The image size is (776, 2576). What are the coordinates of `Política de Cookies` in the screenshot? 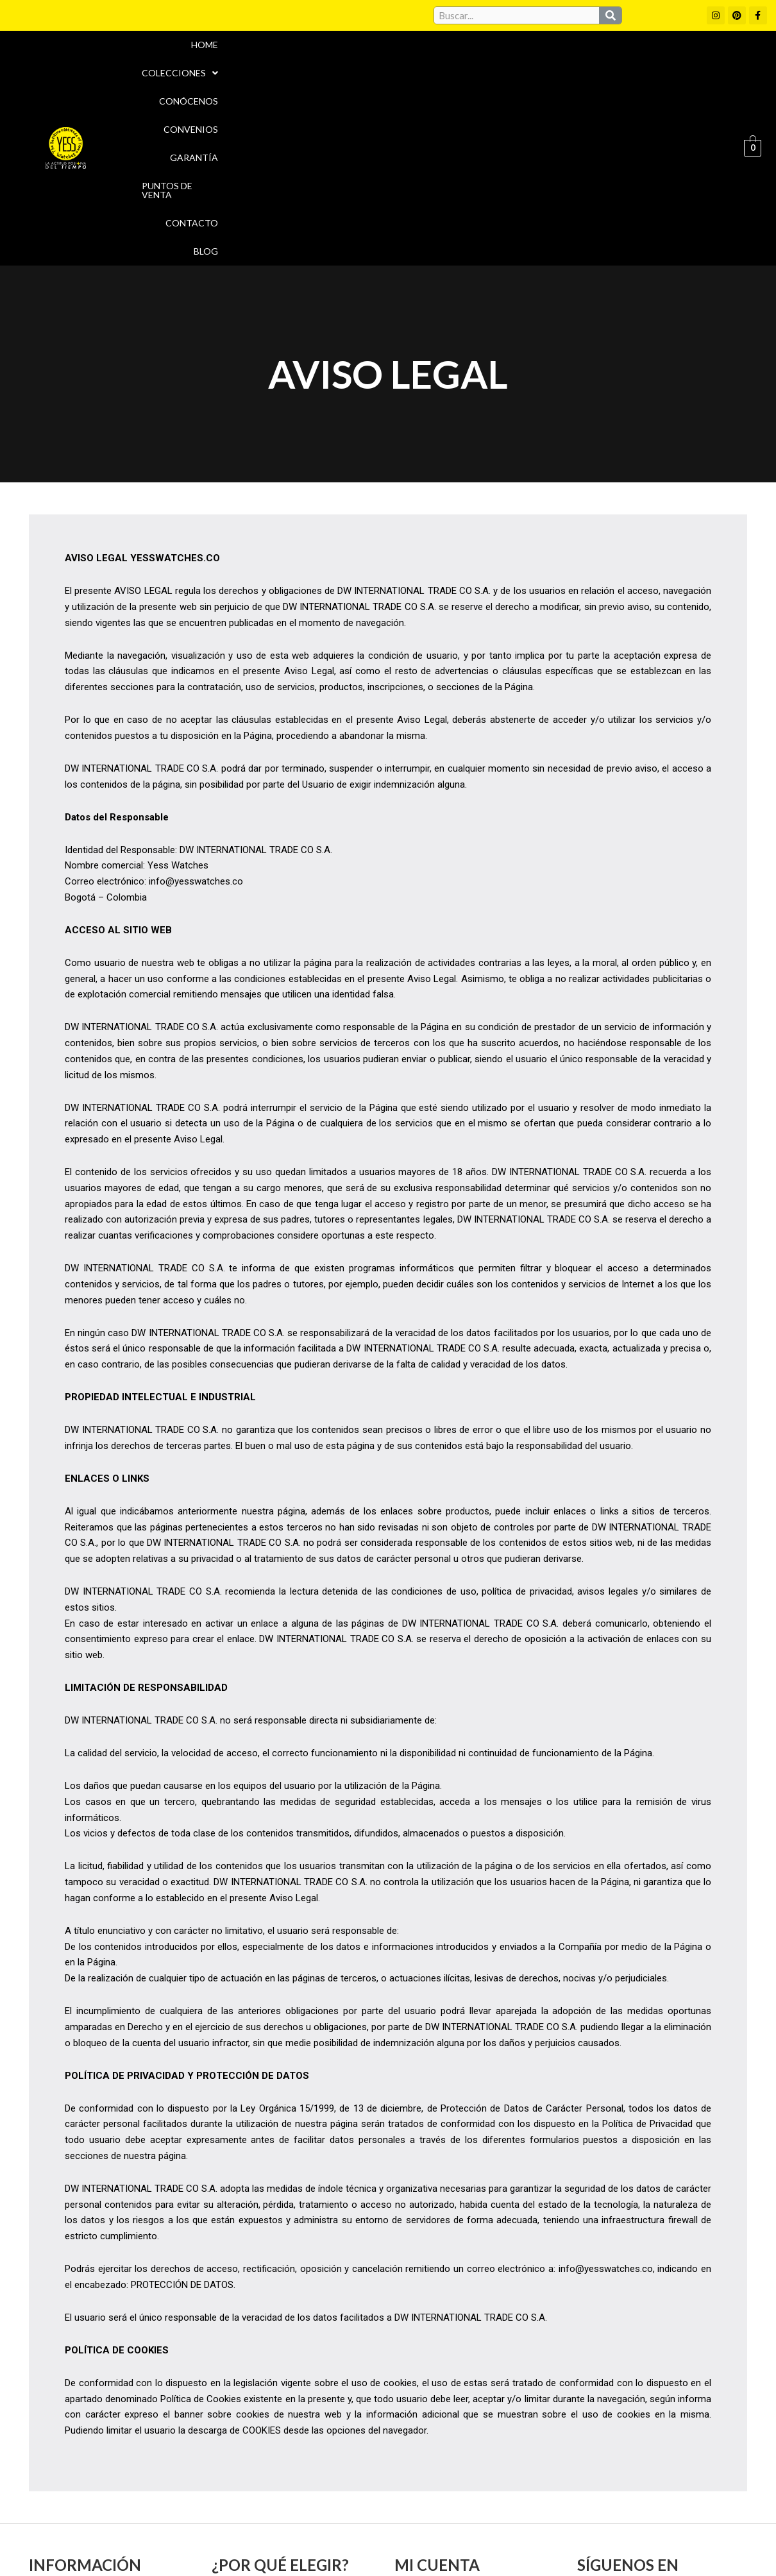 It's located at (200, 2217).